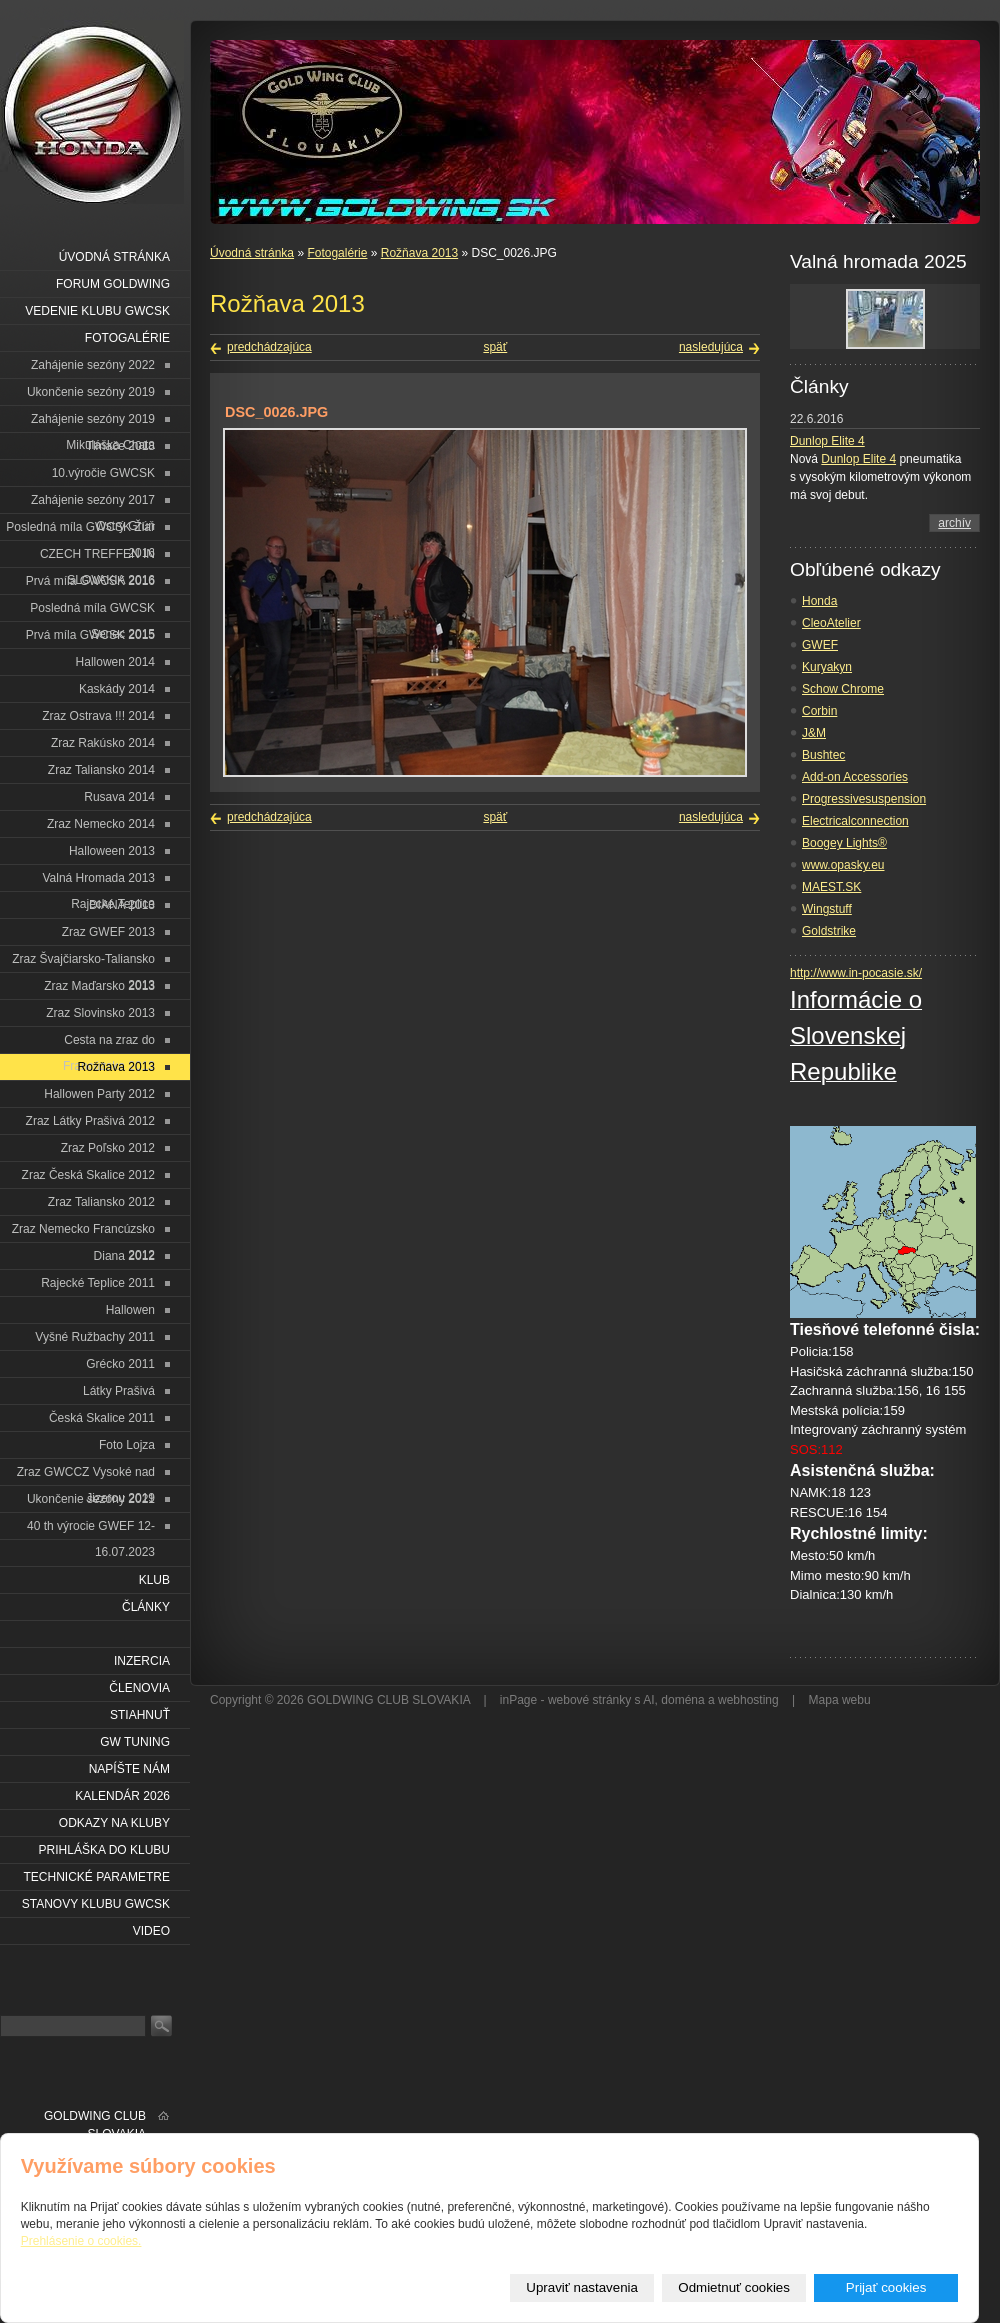 Image resolution: width=1000 pixels, height=2323 pixels. I want to click on Mapa webu, so click(840, 1700).